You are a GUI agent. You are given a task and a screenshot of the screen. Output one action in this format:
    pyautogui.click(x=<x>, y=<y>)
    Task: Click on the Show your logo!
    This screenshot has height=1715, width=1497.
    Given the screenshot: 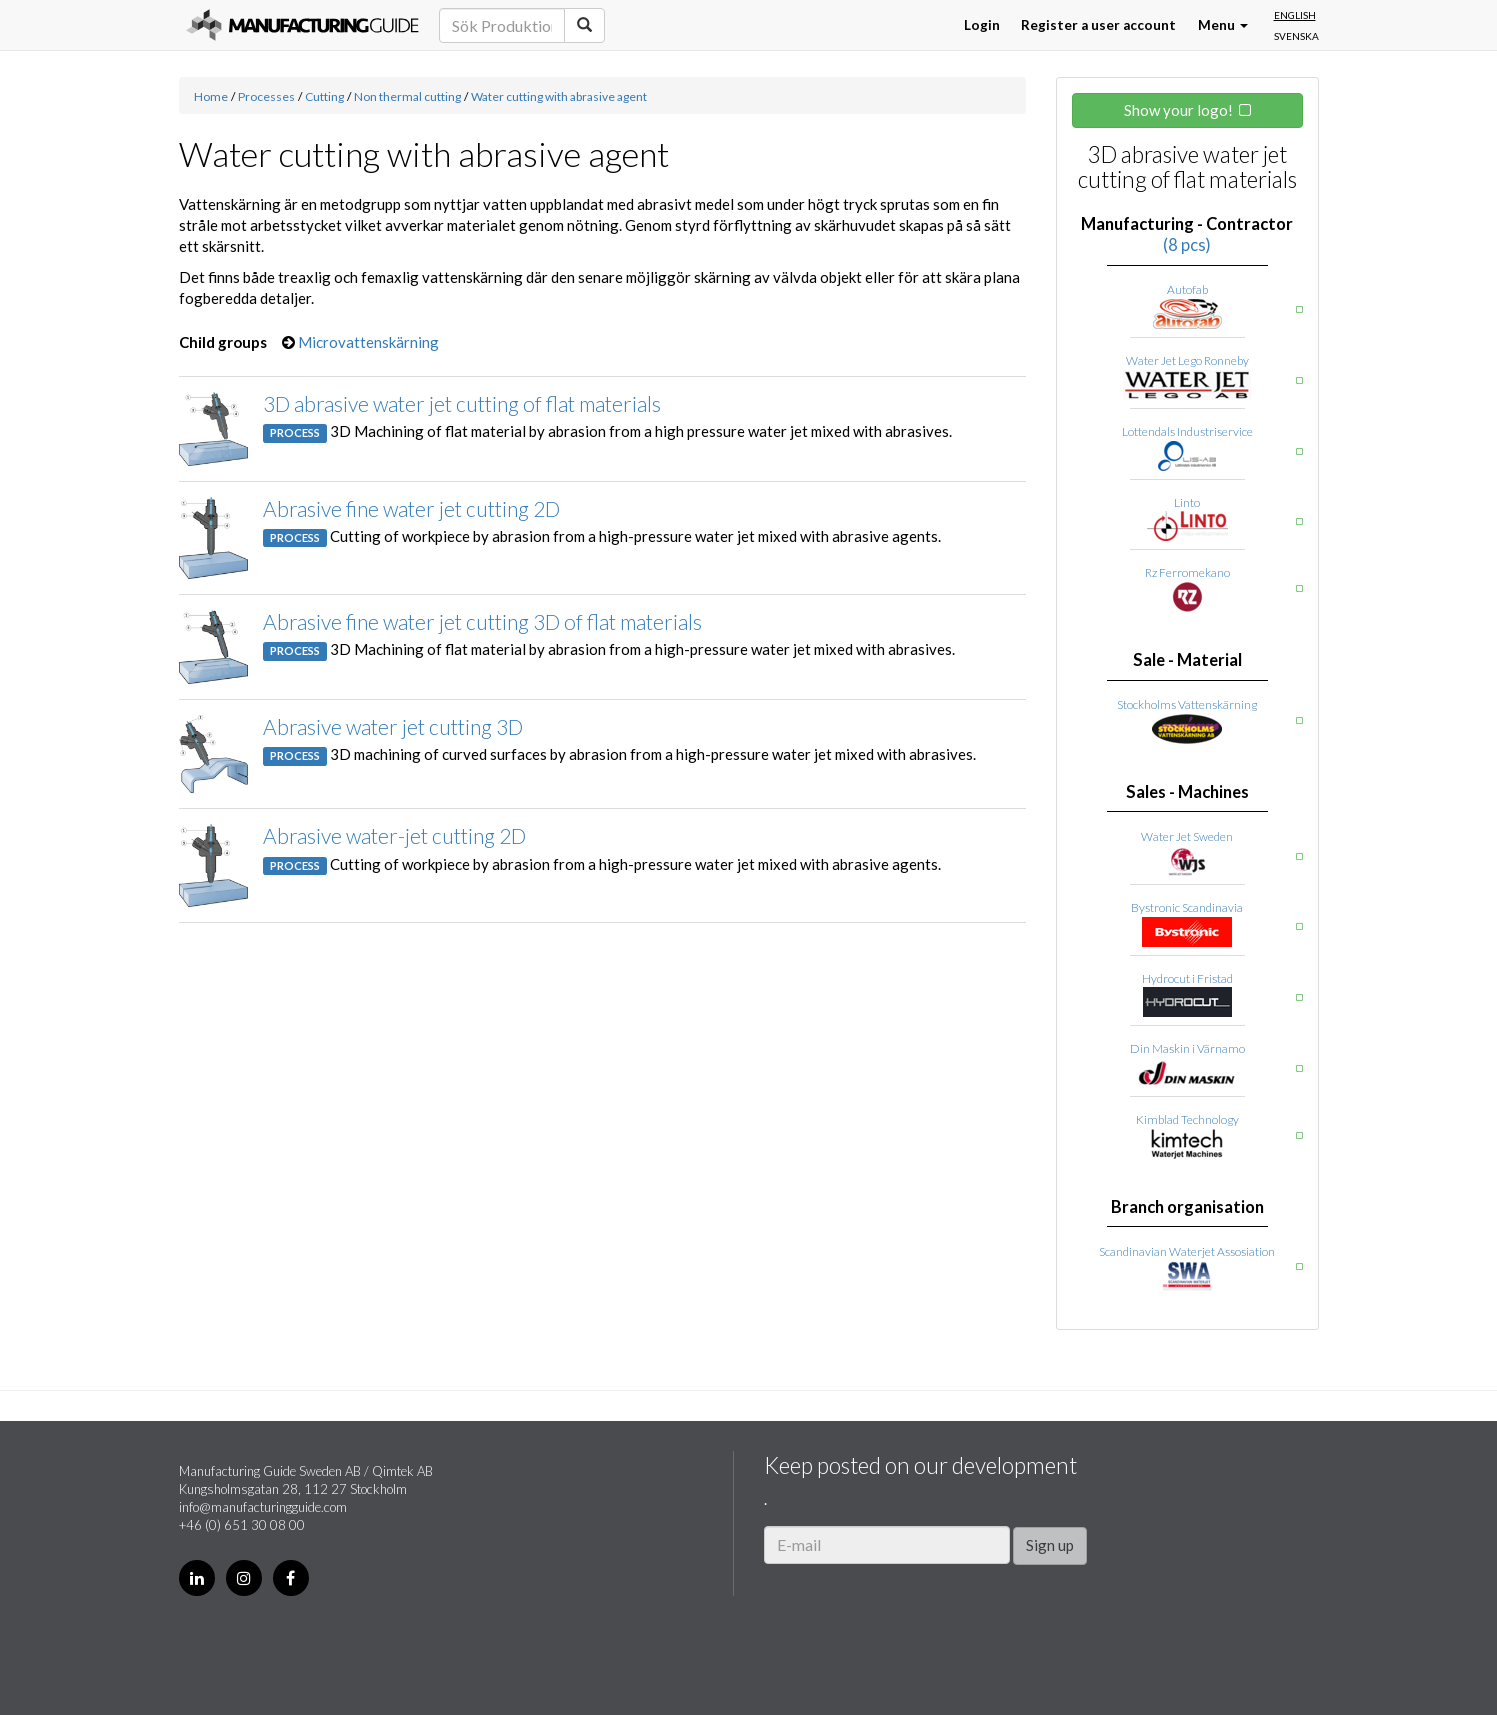 What is the action you would take?
    pyautogui.click(x=1178, y=110)
    